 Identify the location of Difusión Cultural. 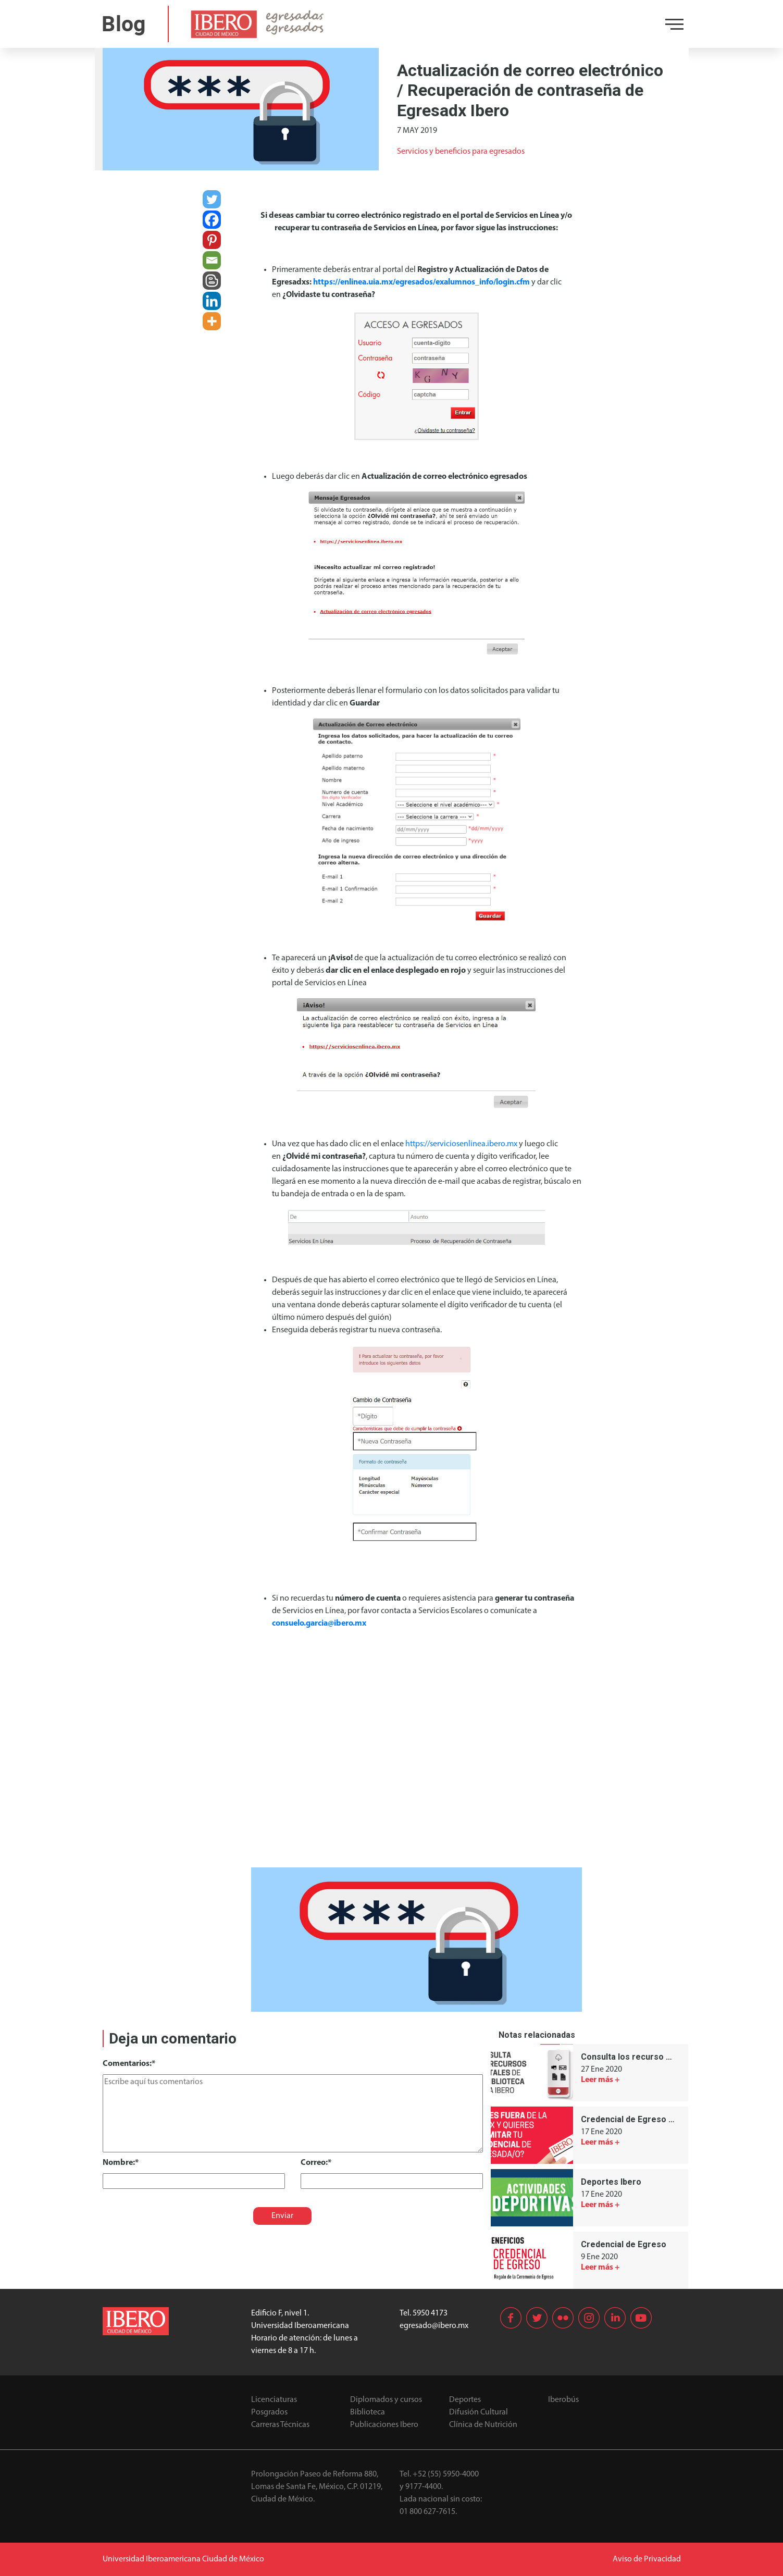
(478, 2412).